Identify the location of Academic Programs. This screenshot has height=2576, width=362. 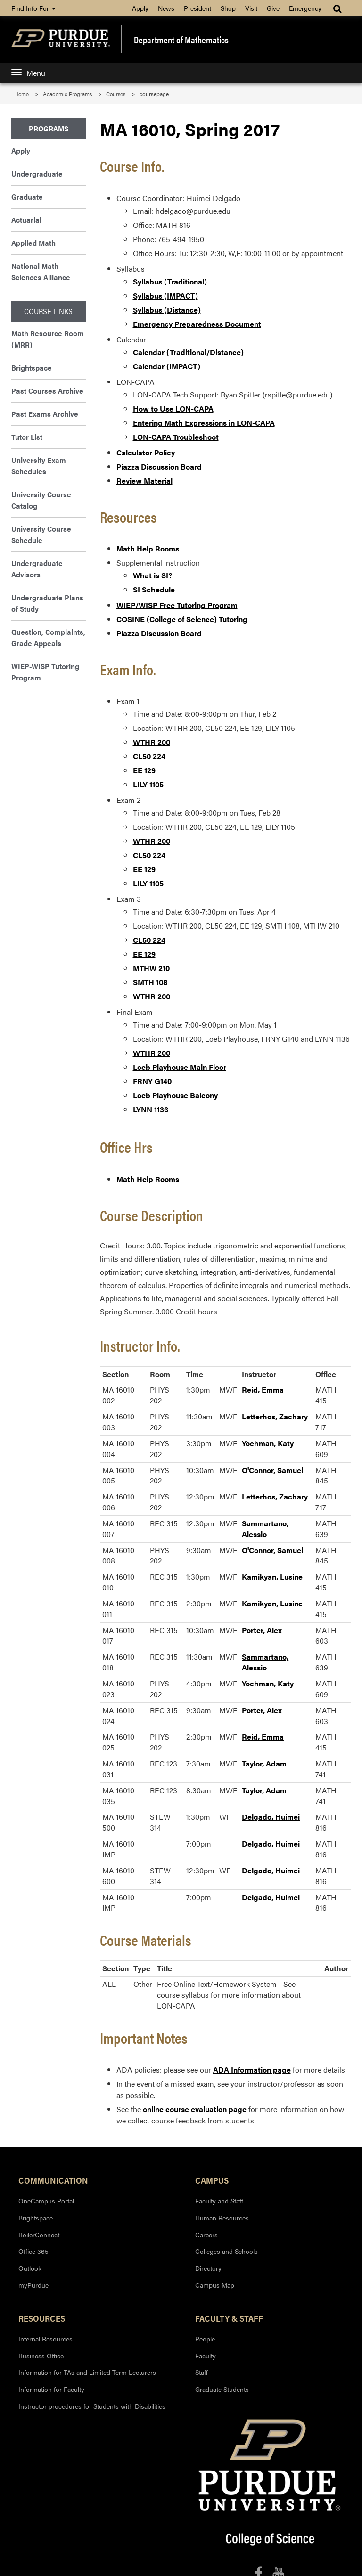
(67, 93).